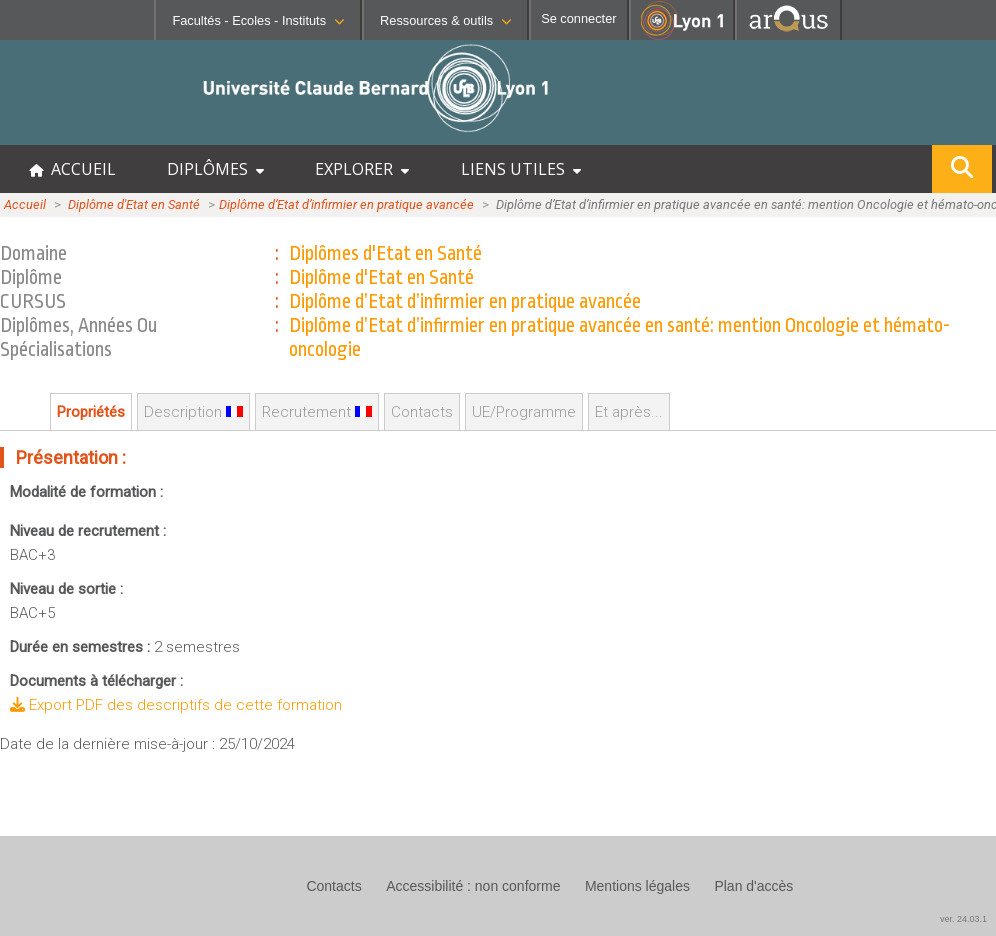  Describe the element at coordinates (258, 20) in the screenshot. I see `Facultés - Ecoles - Instituts` at that location.